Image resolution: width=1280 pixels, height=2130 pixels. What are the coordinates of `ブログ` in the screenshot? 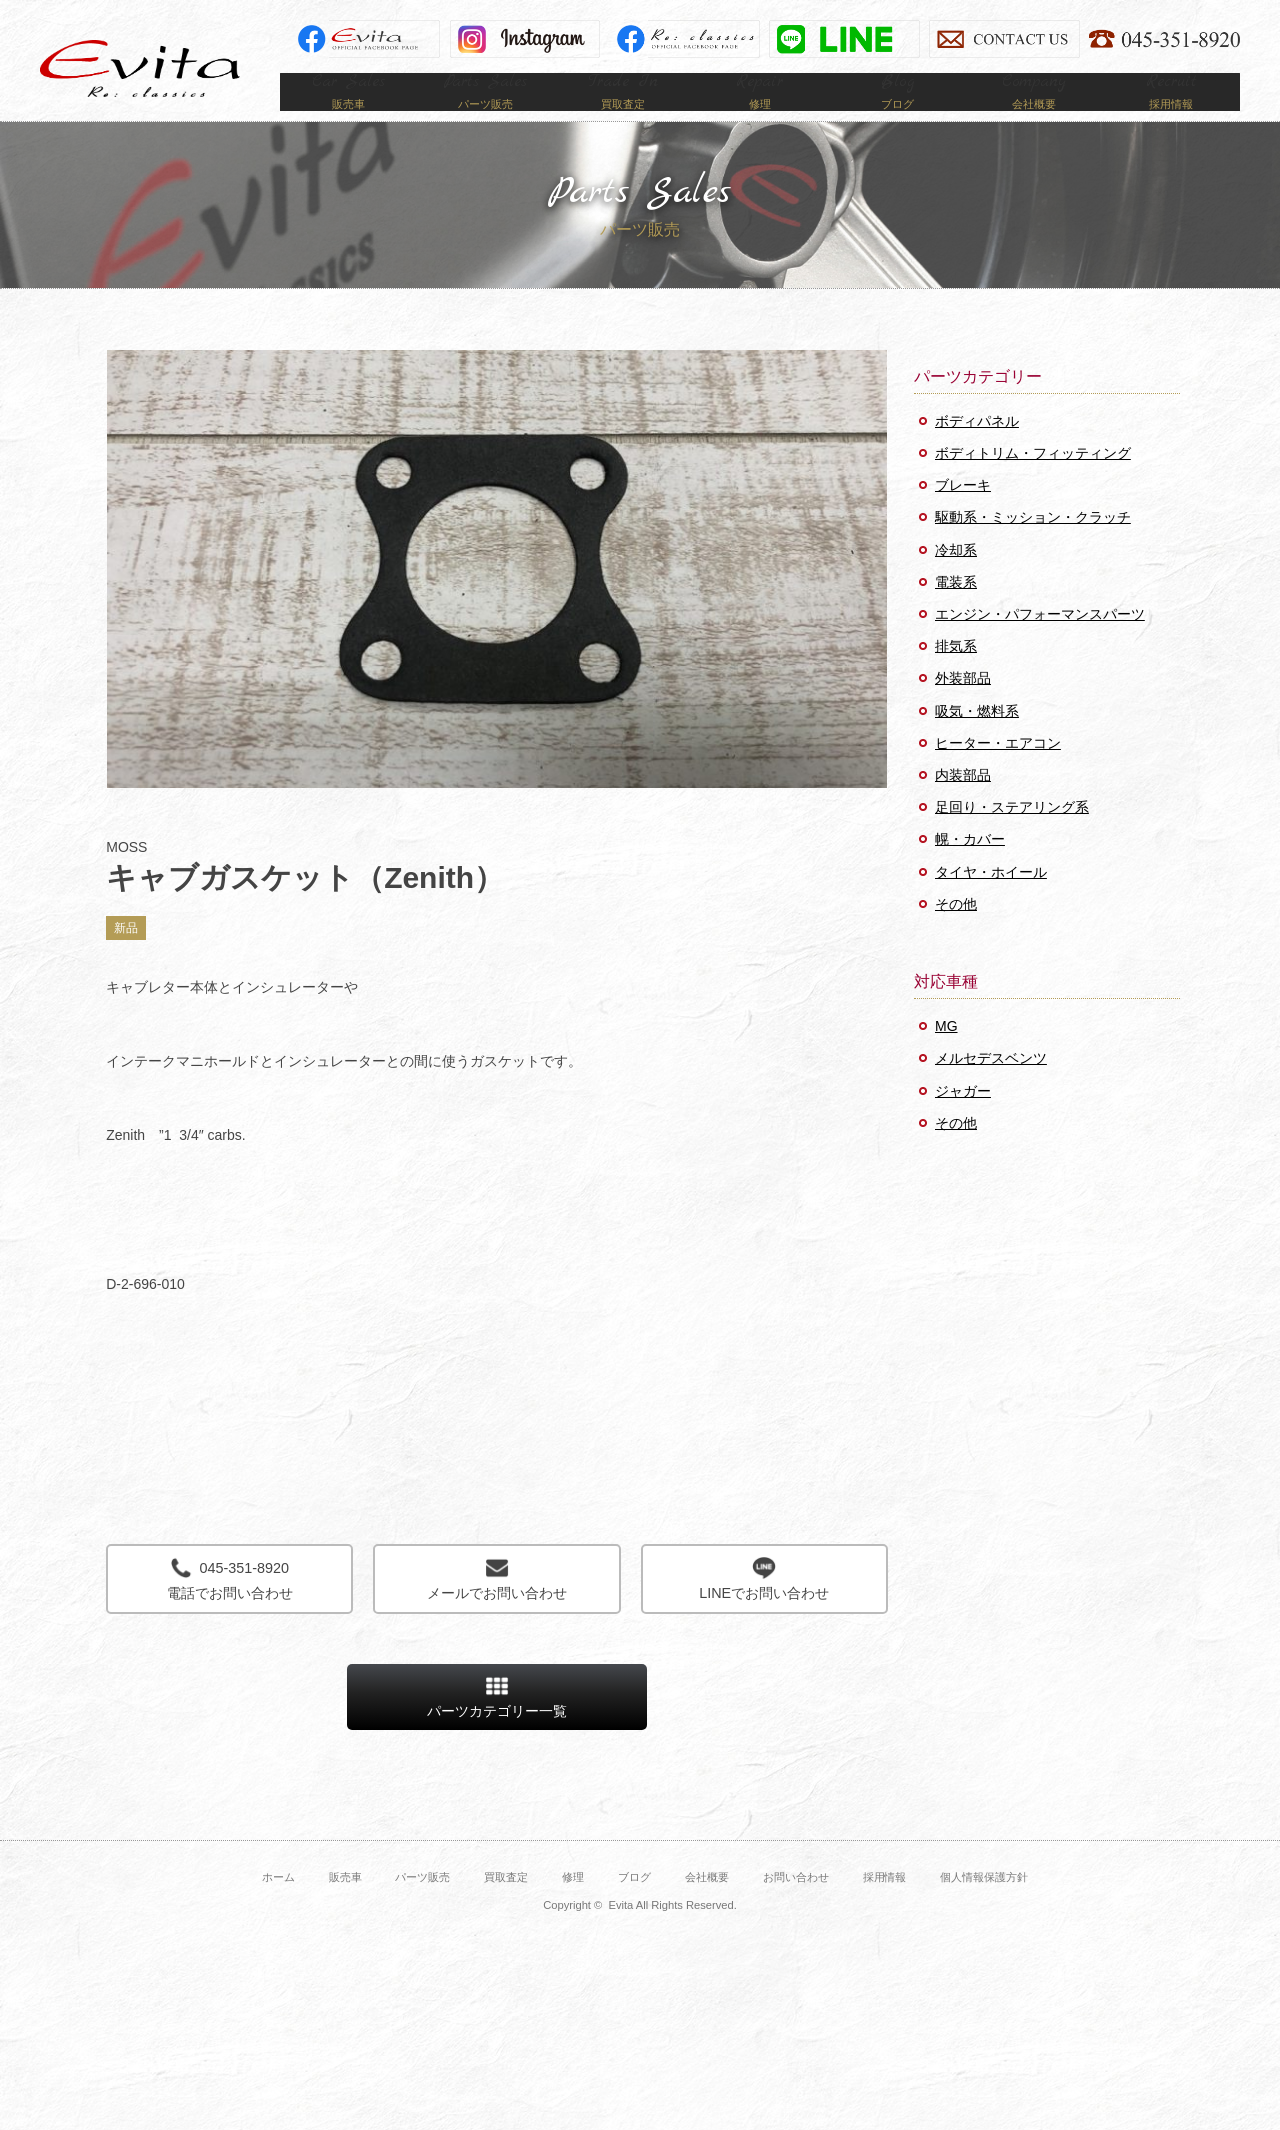 It's located at (634, 1907).